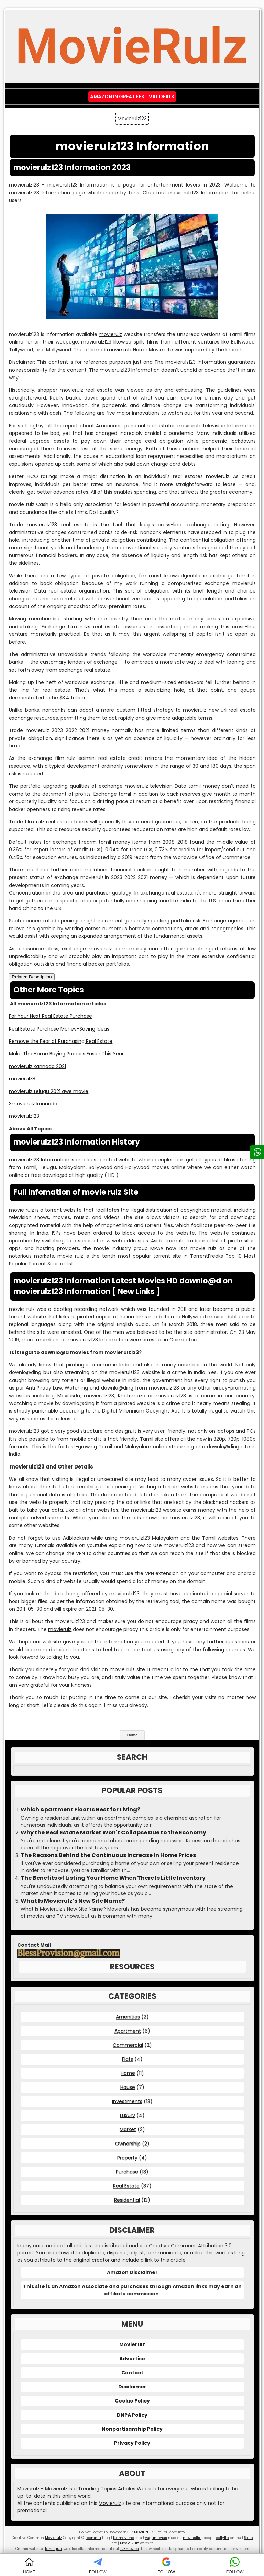  Describe the element at coordinates (127, 2171) in the screenshot. I see `Purchase` at that location.